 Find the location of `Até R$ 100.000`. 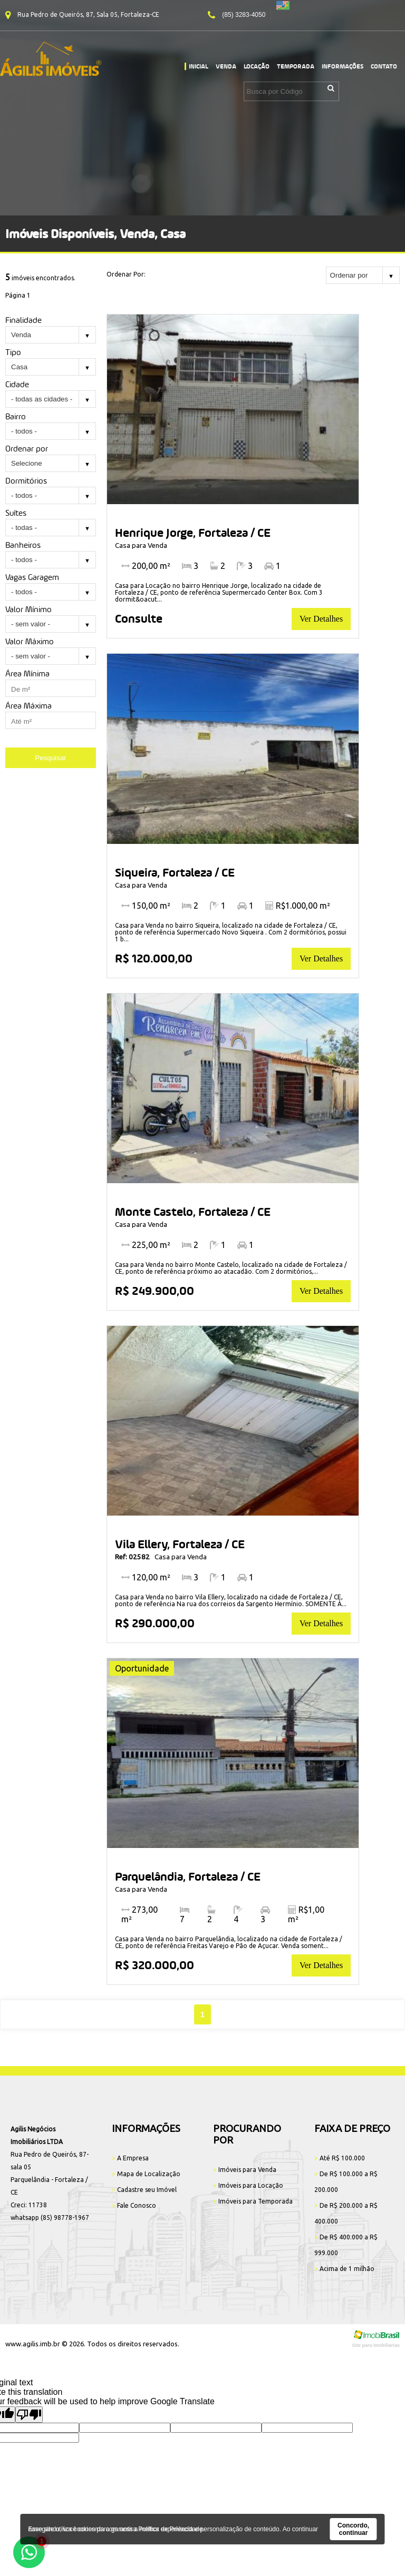

Até R$ 100.000 is located at coordinates (339, 2158).